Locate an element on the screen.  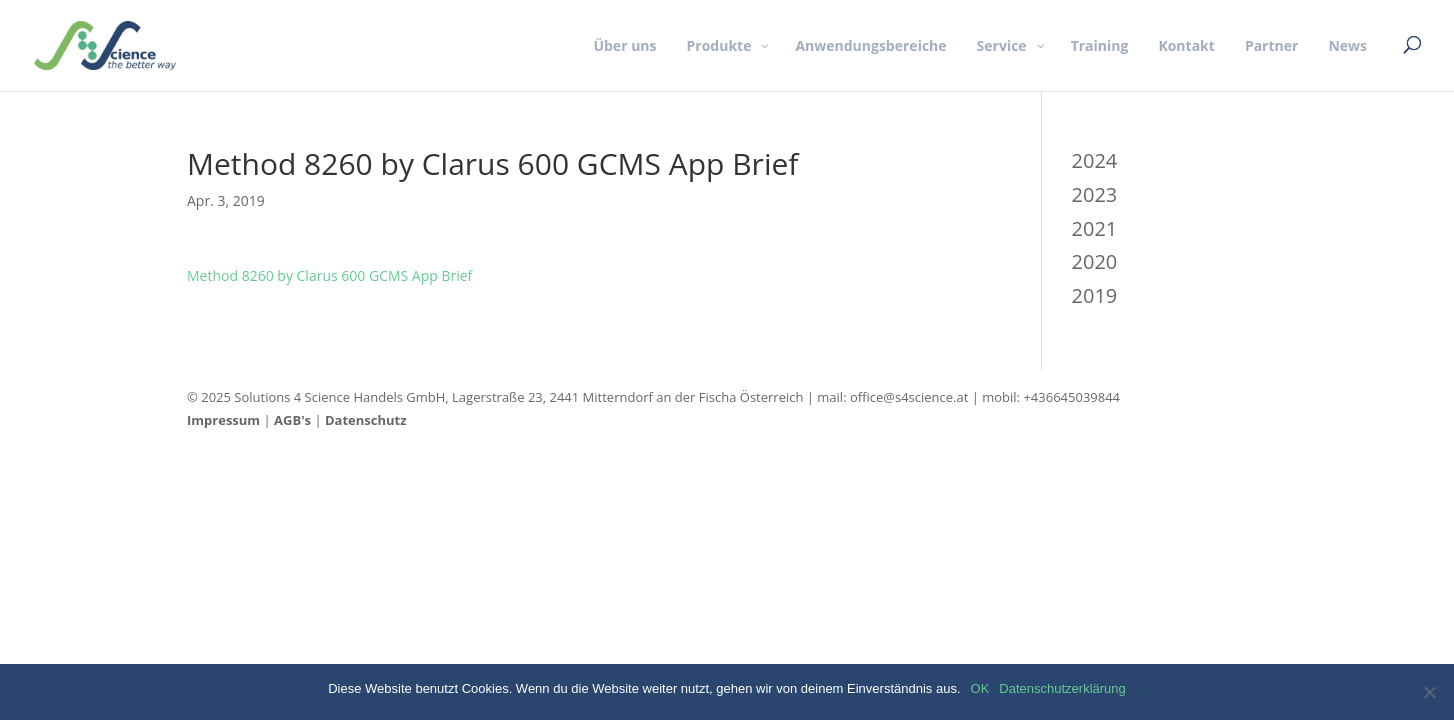
2024 is located at coordinates (1095, 160).